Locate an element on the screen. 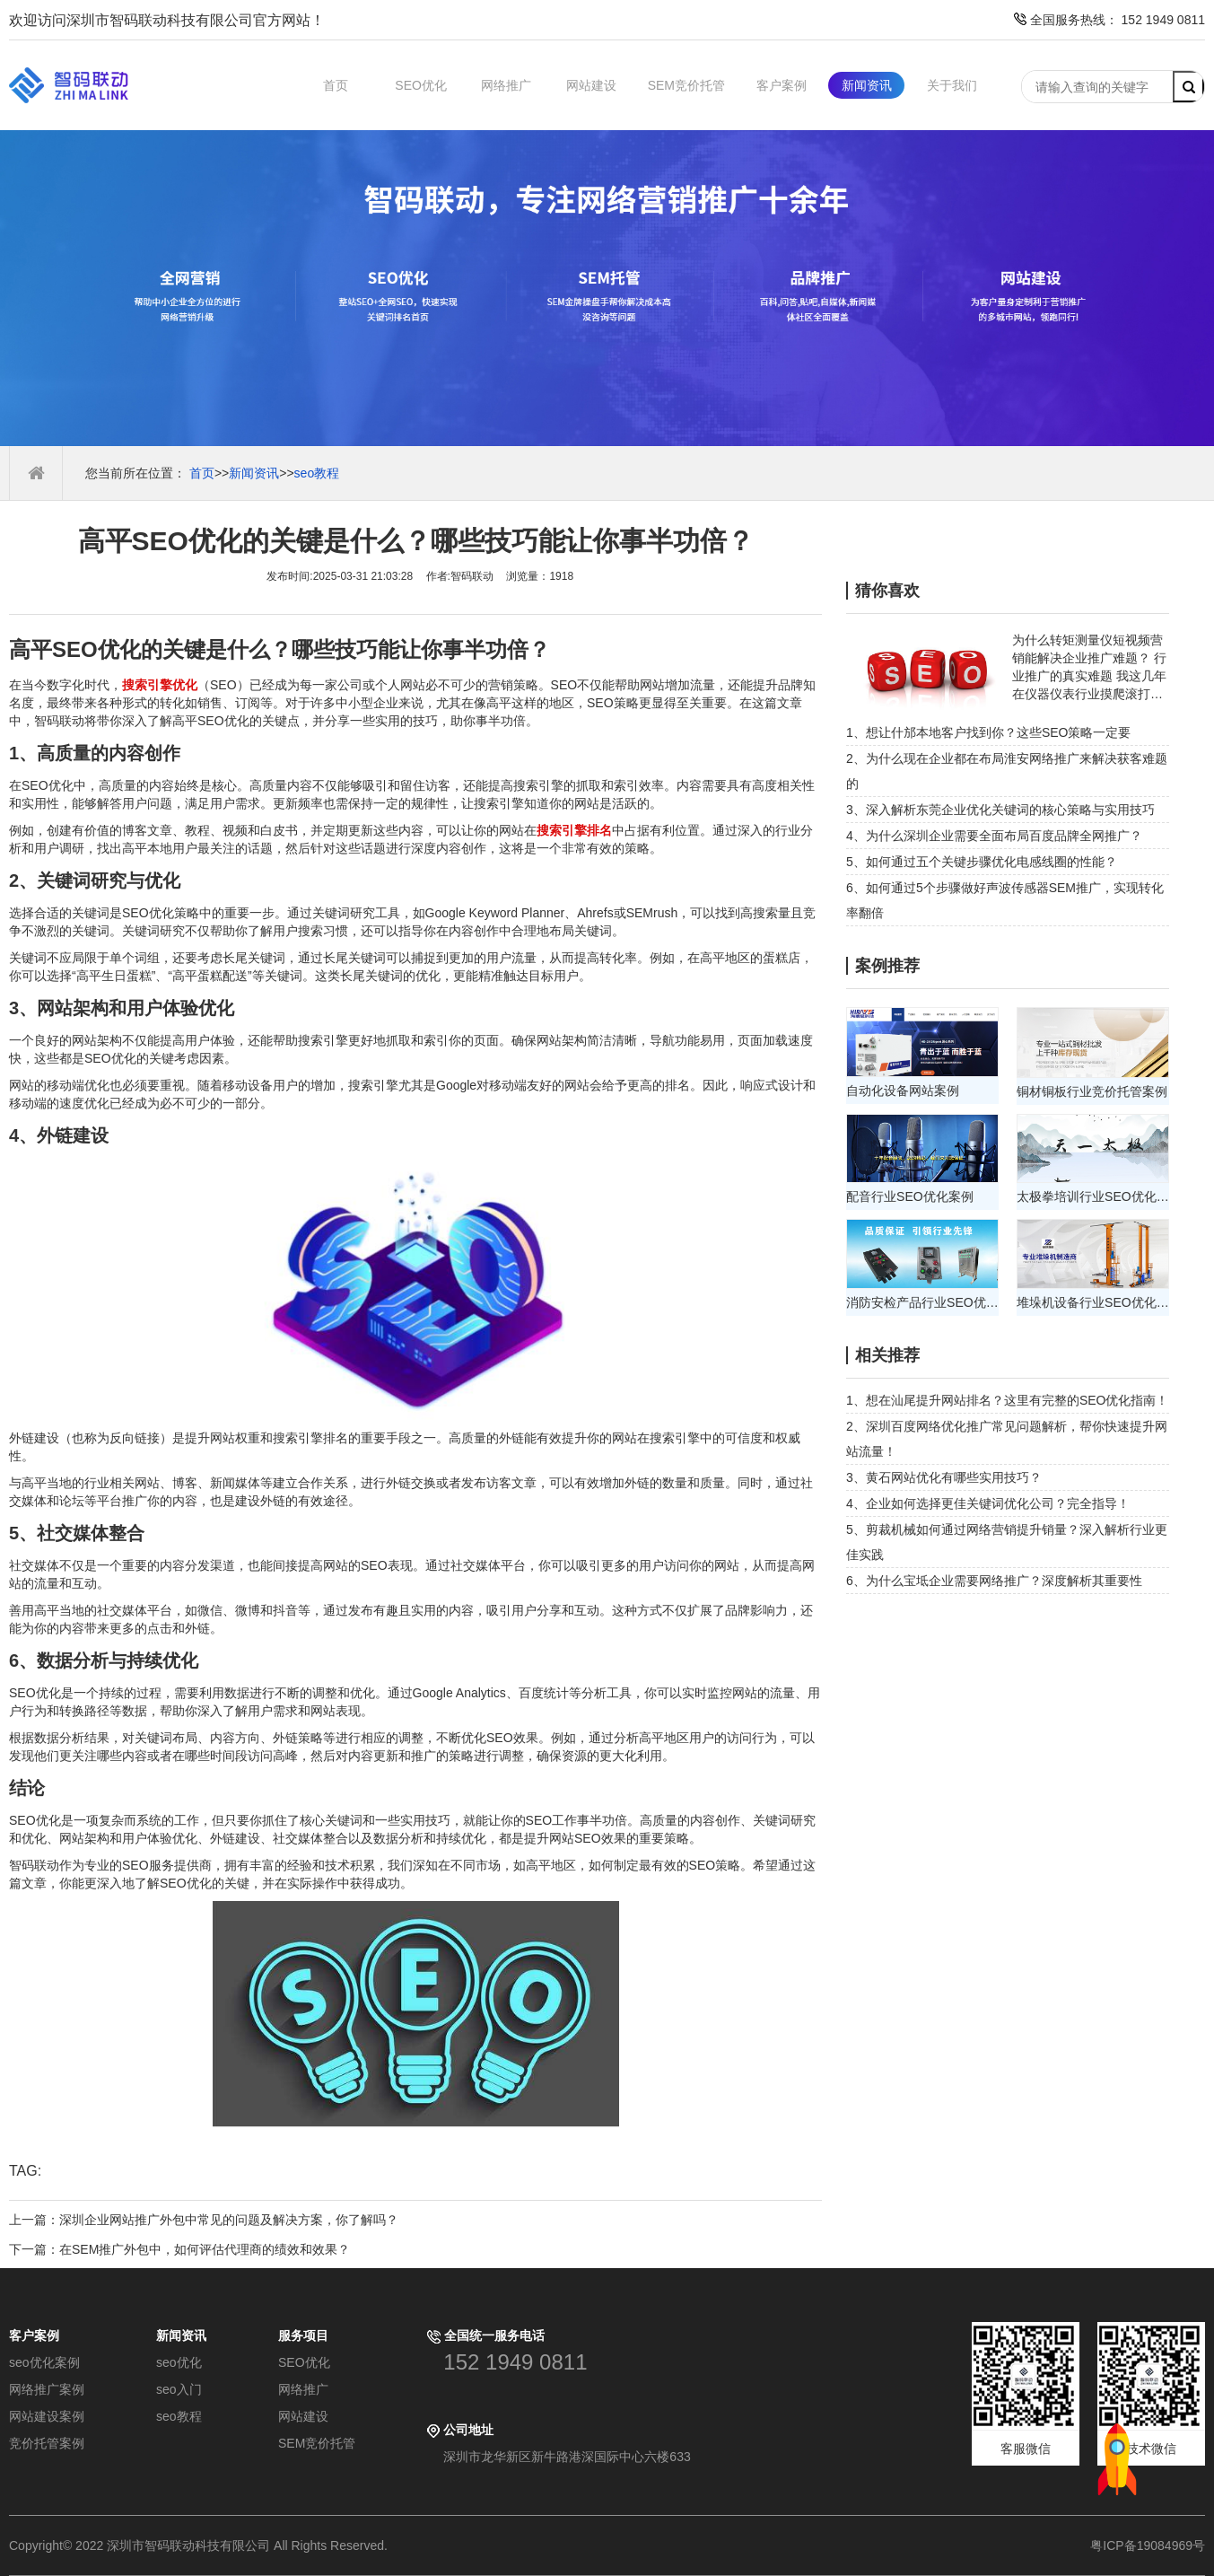 This screenshot has height=2576, width=1214. 下一篇：在SEM推广外包中，如何评估代理商的绩效和效果？ is located at coordinates (179, 2249).